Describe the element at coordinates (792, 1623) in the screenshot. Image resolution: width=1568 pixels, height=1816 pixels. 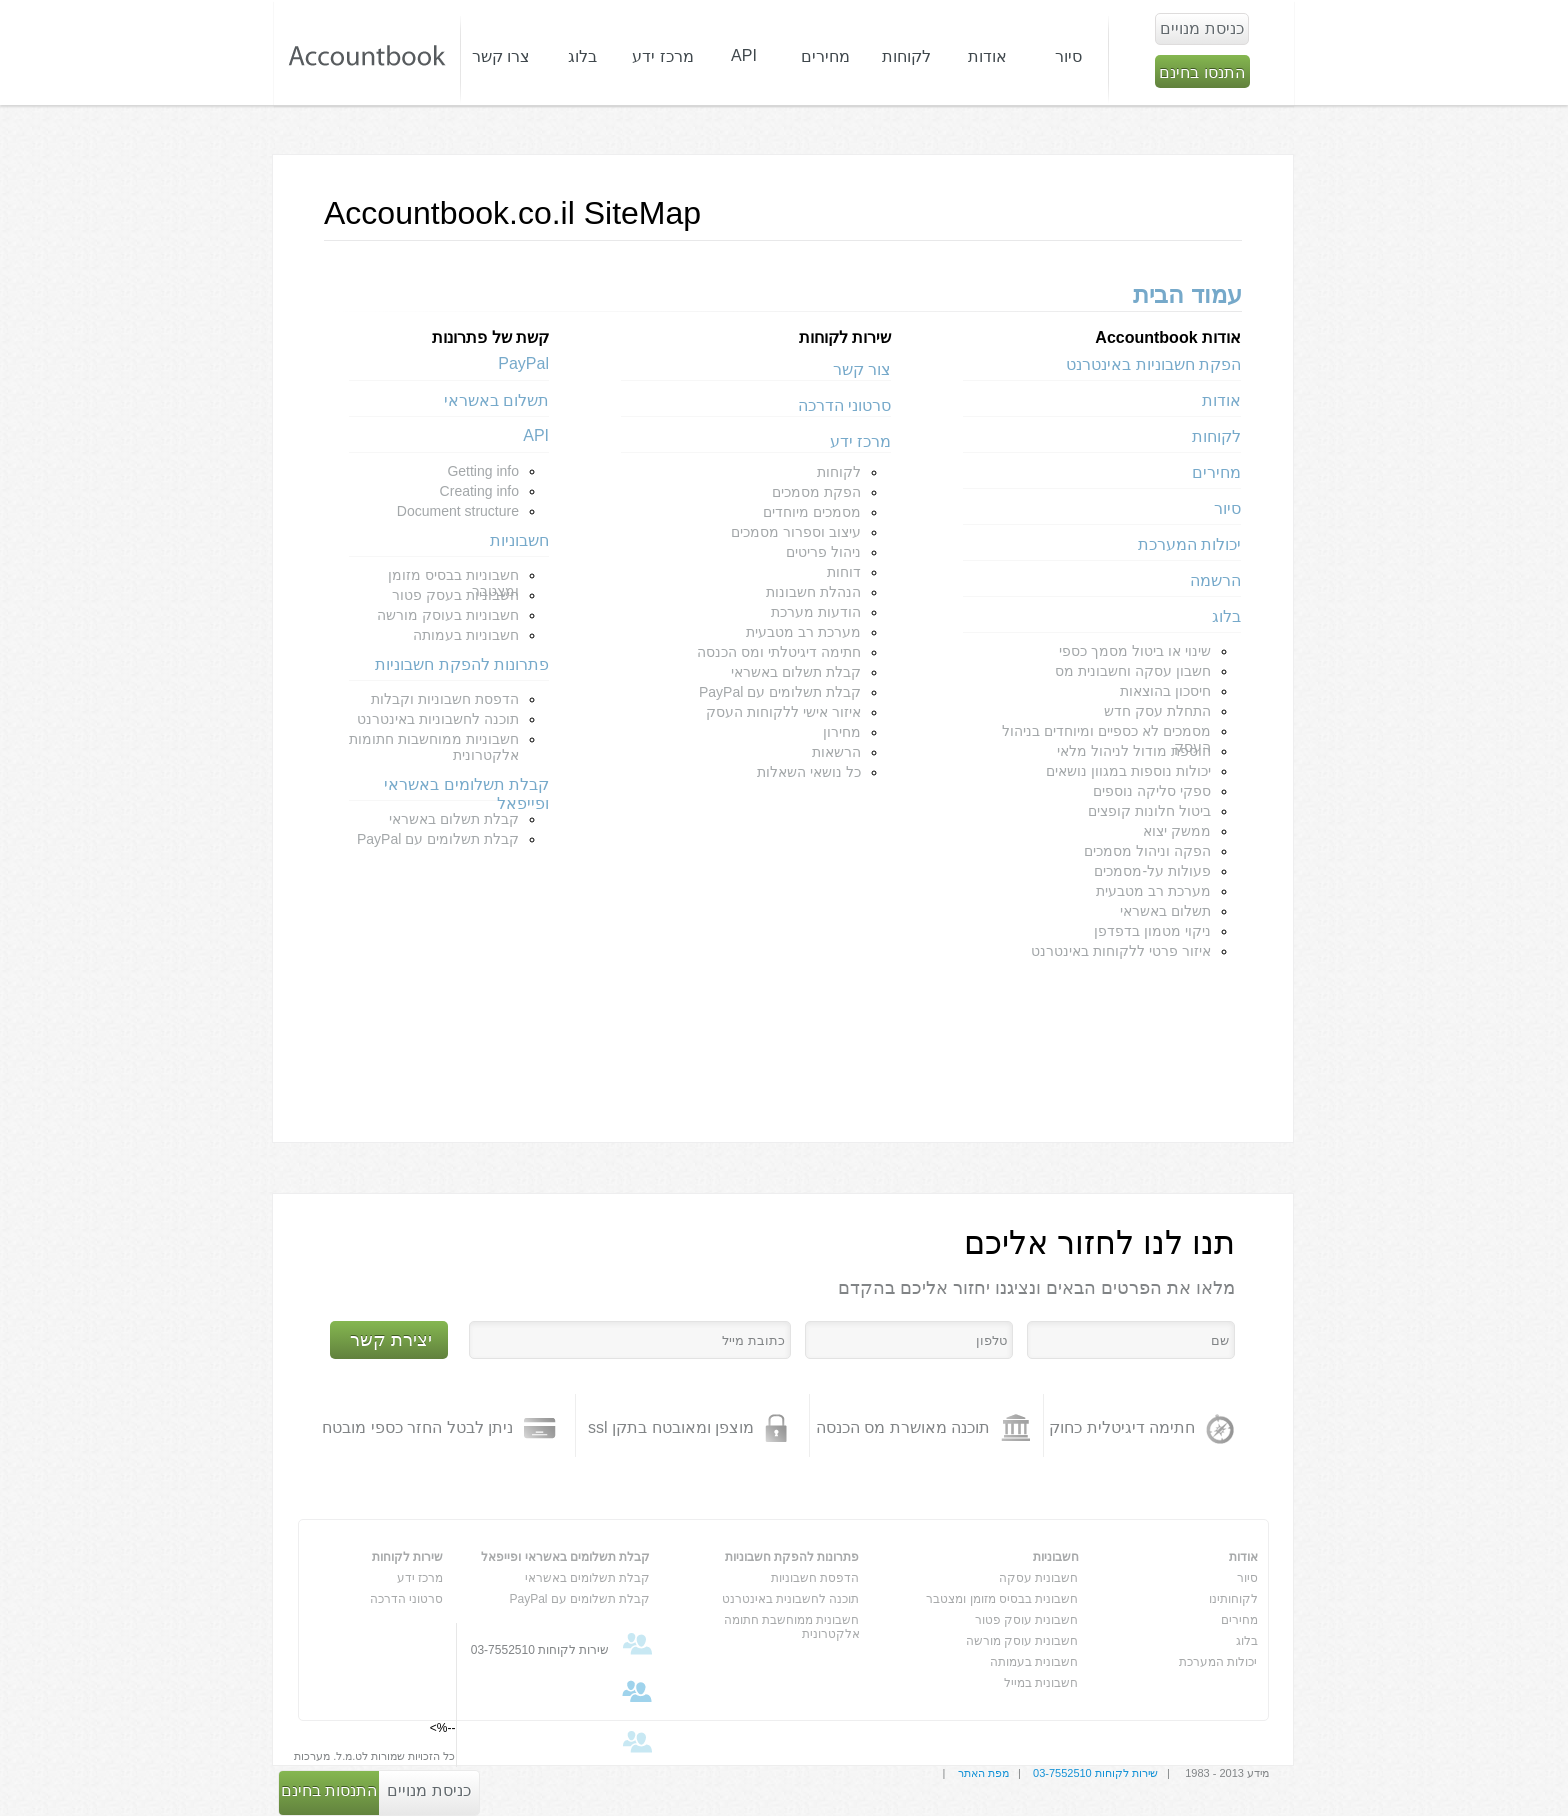
I see `חשבונית ממוחשבת חתומה אלקטרונית` at that location.